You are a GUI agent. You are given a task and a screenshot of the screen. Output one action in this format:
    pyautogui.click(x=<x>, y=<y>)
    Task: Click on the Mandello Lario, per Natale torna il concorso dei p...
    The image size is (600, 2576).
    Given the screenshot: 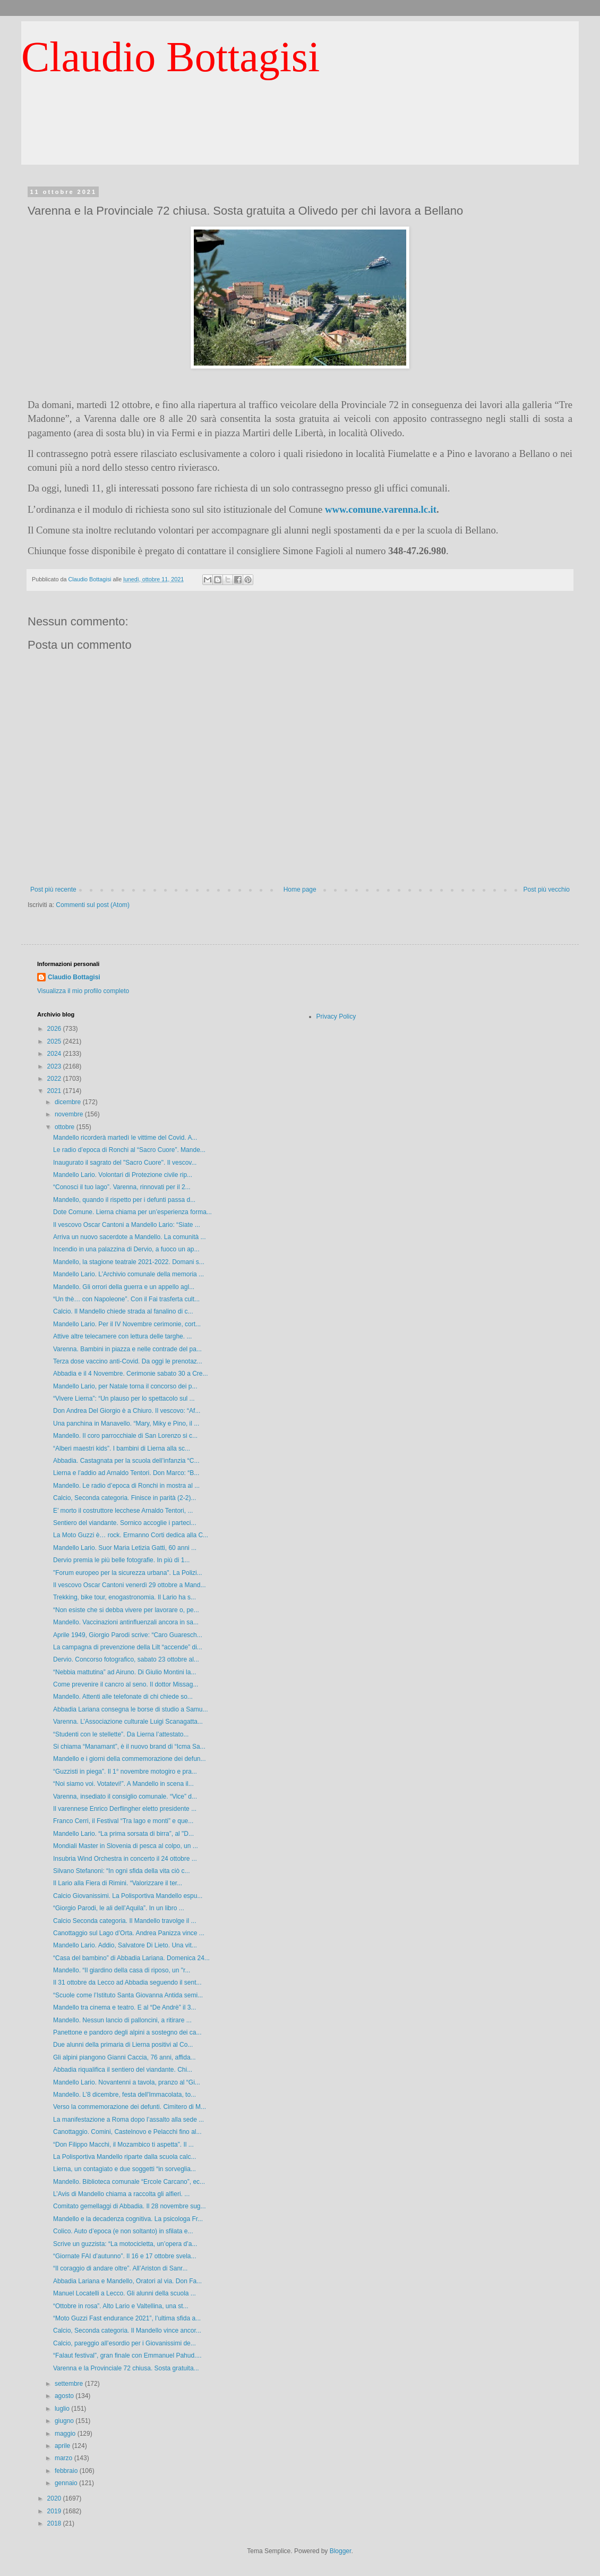 What is the action you would take?
    pyautogui.click(x=125, y=1386)
    